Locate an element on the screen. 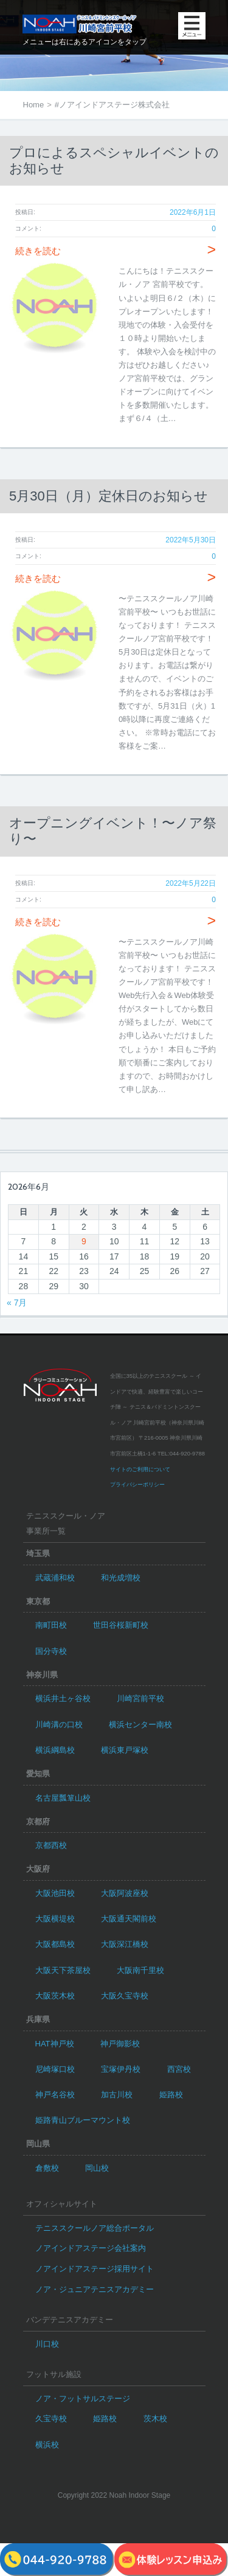  Home is located at coordinates (33, 104).